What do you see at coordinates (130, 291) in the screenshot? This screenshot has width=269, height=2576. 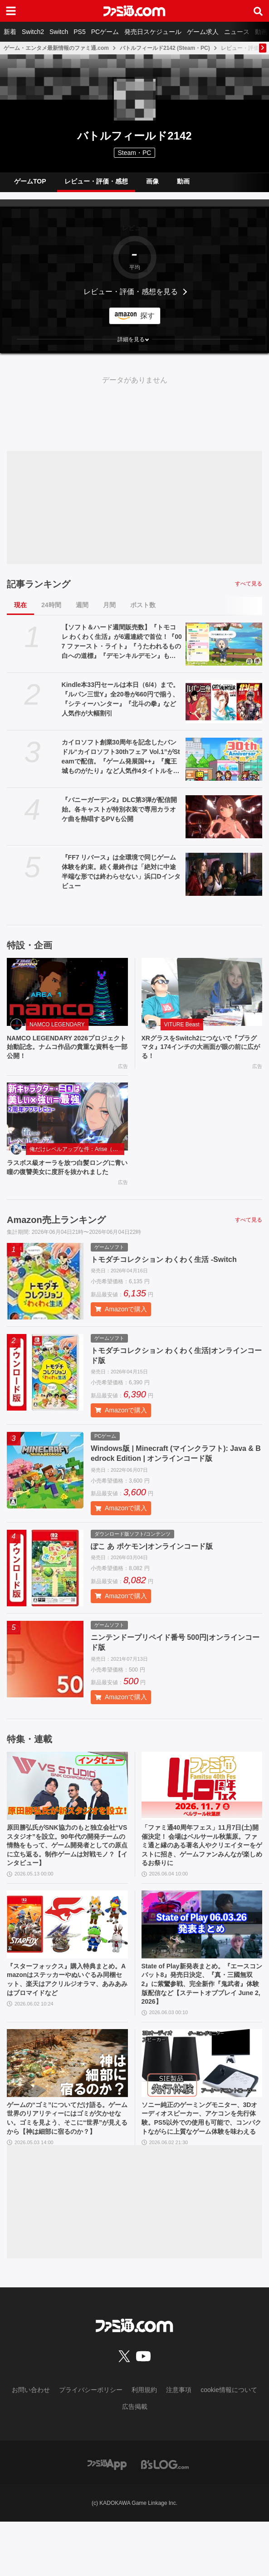 I see `レビュー・評価・感想を見る` at bounding box center [130, 291].